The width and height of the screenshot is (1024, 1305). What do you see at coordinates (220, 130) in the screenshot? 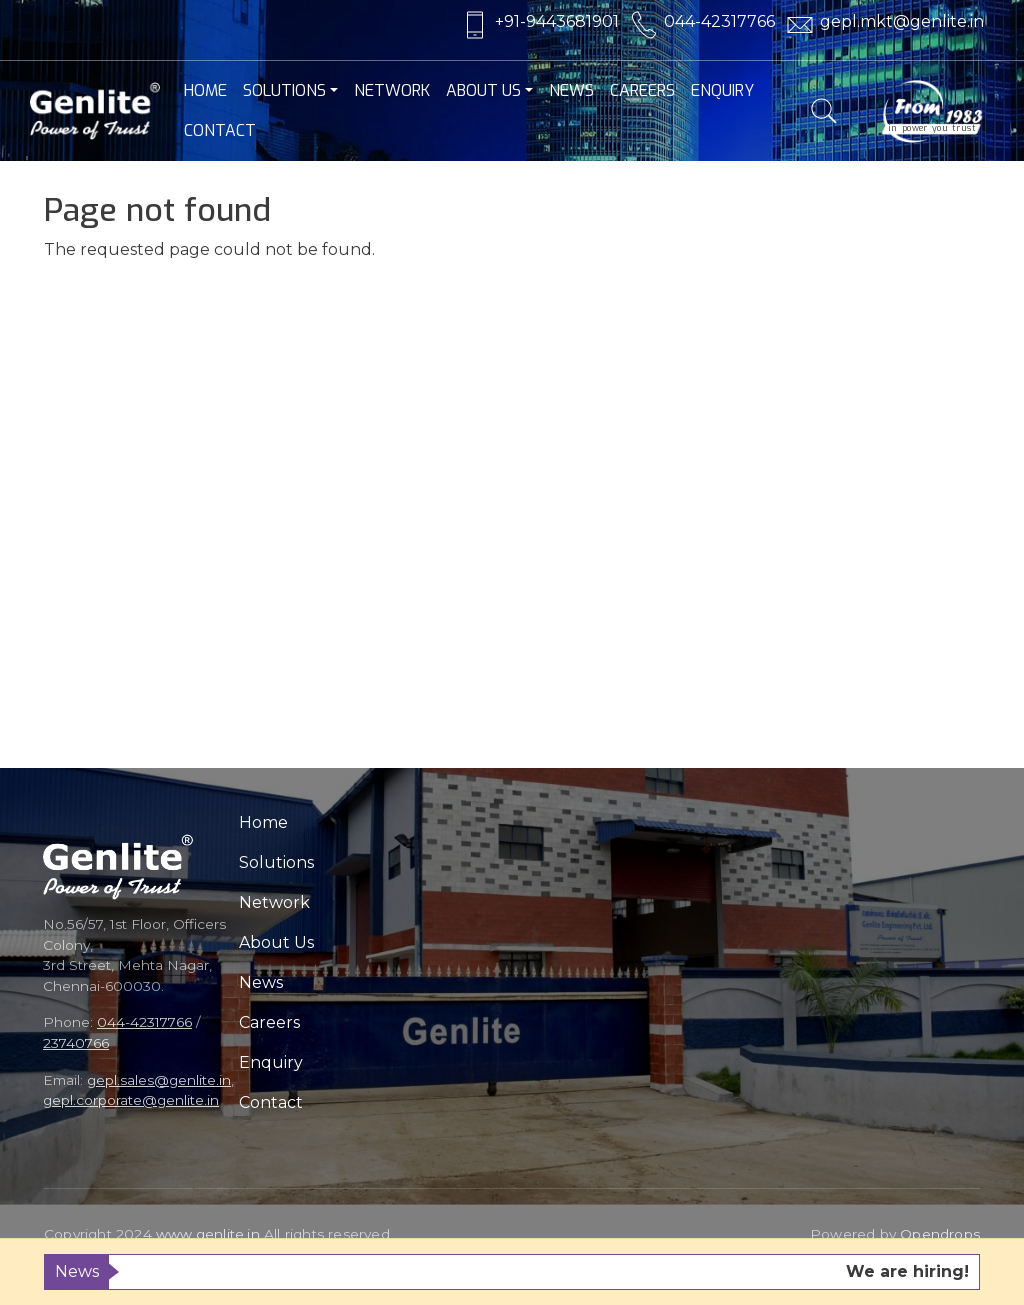
I see `Contact` at bounding box center [220, 130].